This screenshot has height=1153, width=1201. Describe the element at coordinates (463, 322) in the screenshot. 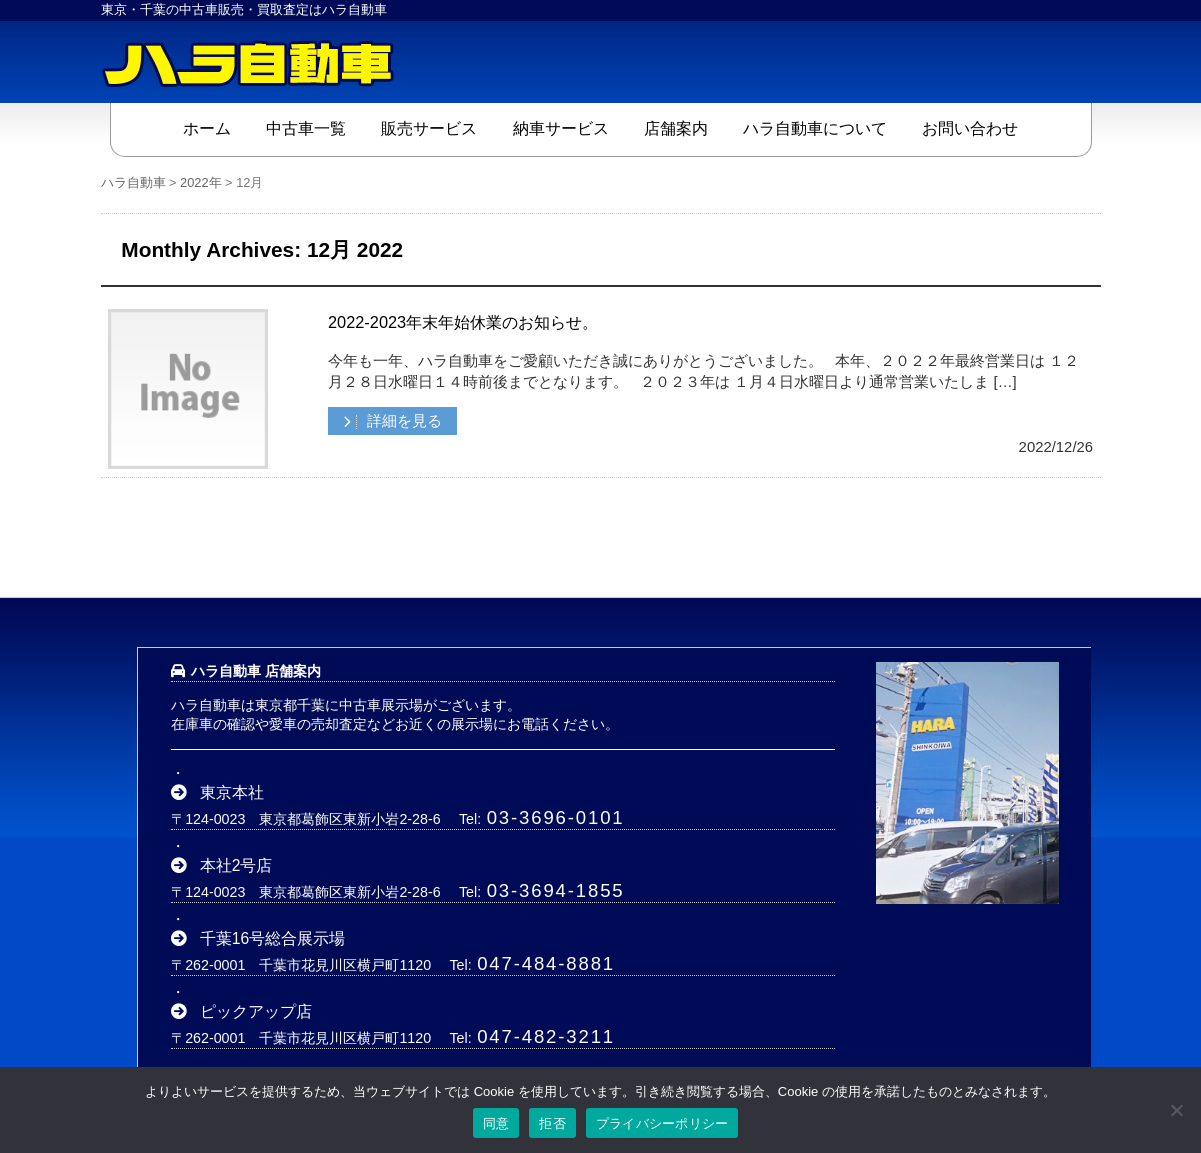

I see `2022-2023年末年始休業のお知らせ。` at that location.